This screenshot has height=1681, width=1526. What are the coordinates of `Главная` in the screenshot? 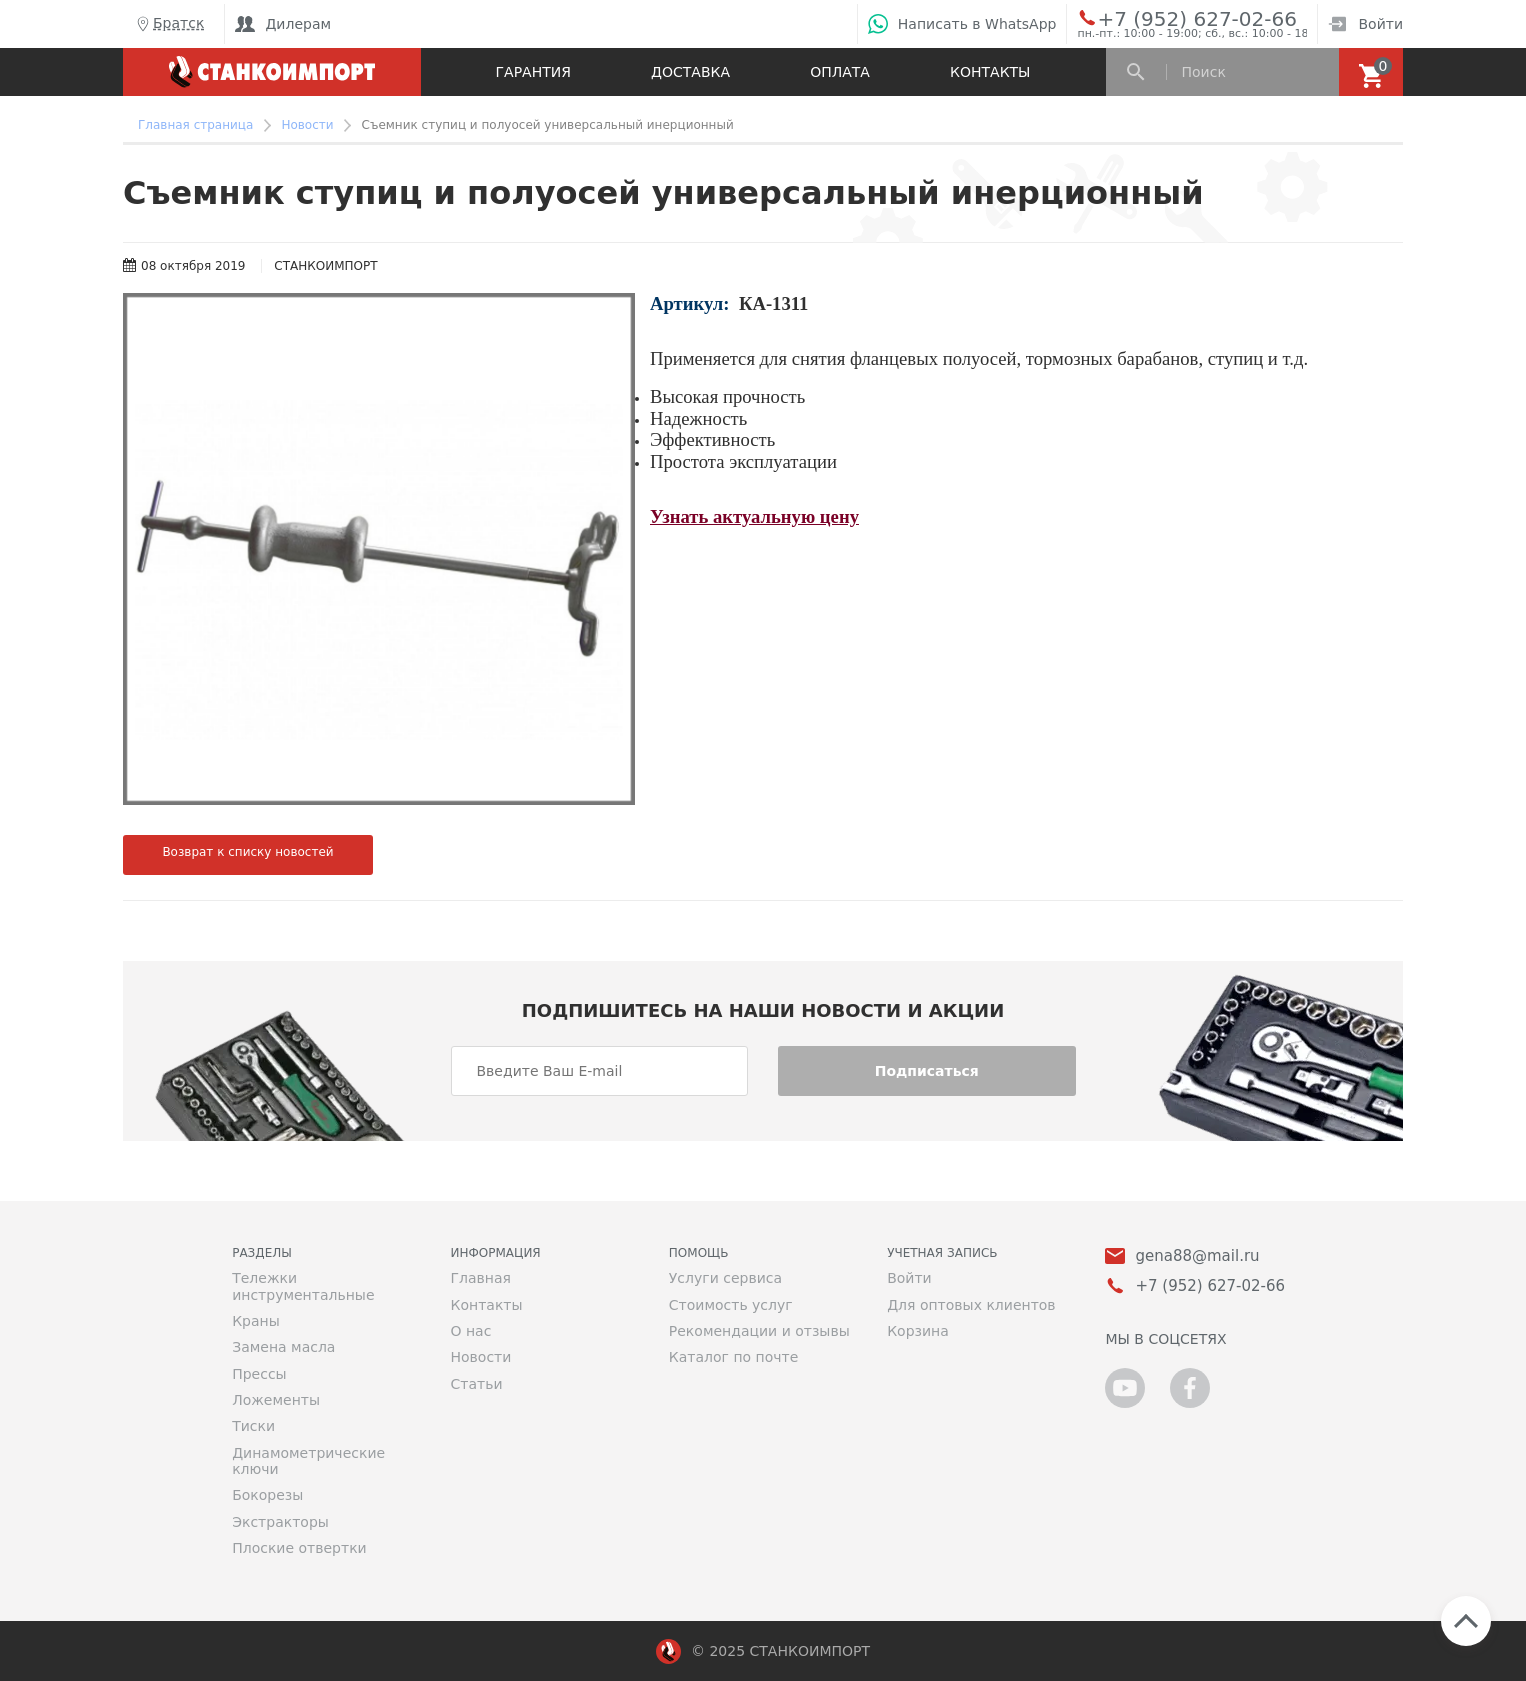 It's located at (480, 1278).